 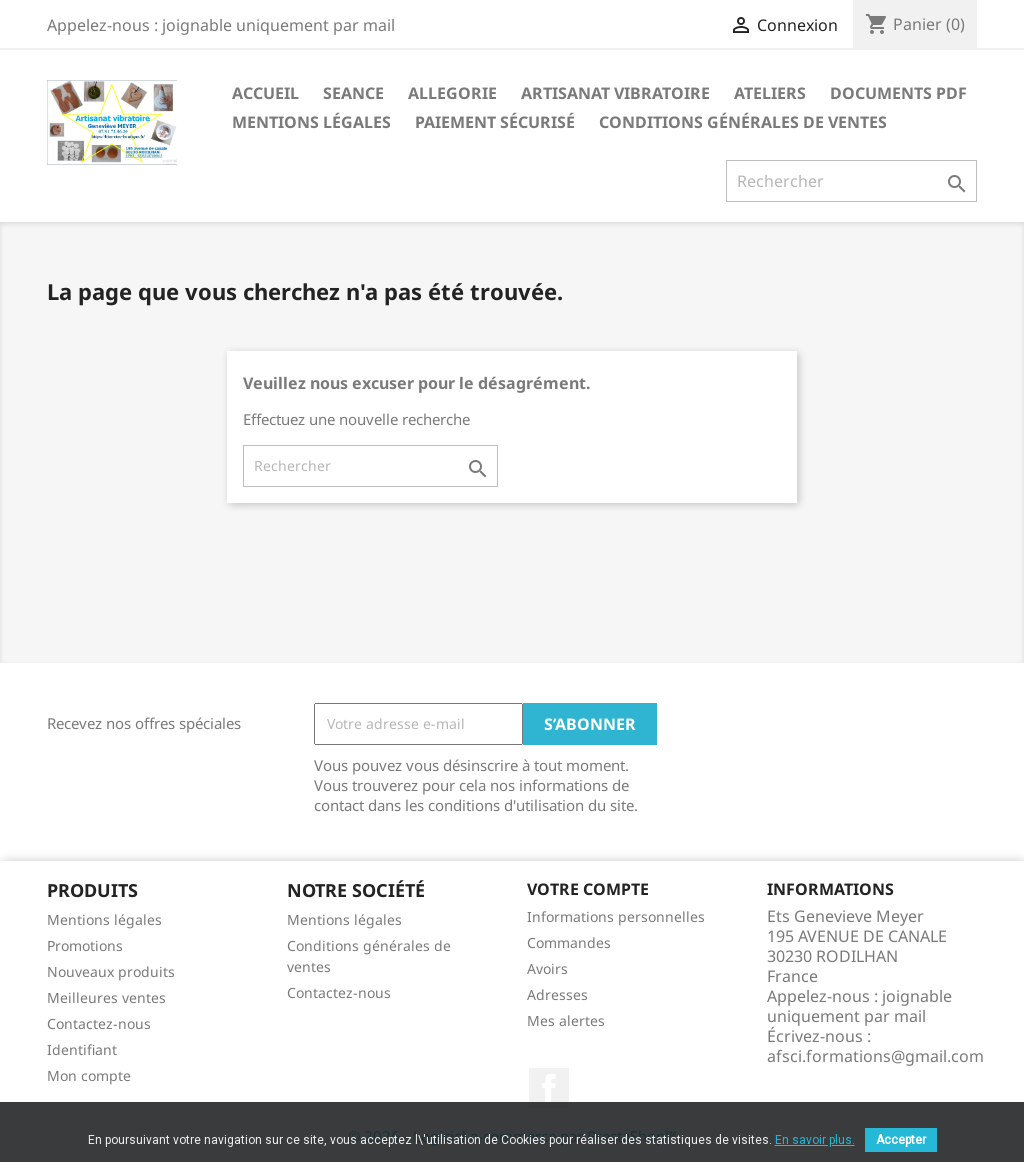 What do you see at coordinates (615, 93) in the screenshot?
I see `Artisanat vibratoire` at bounding box center [615, 93].